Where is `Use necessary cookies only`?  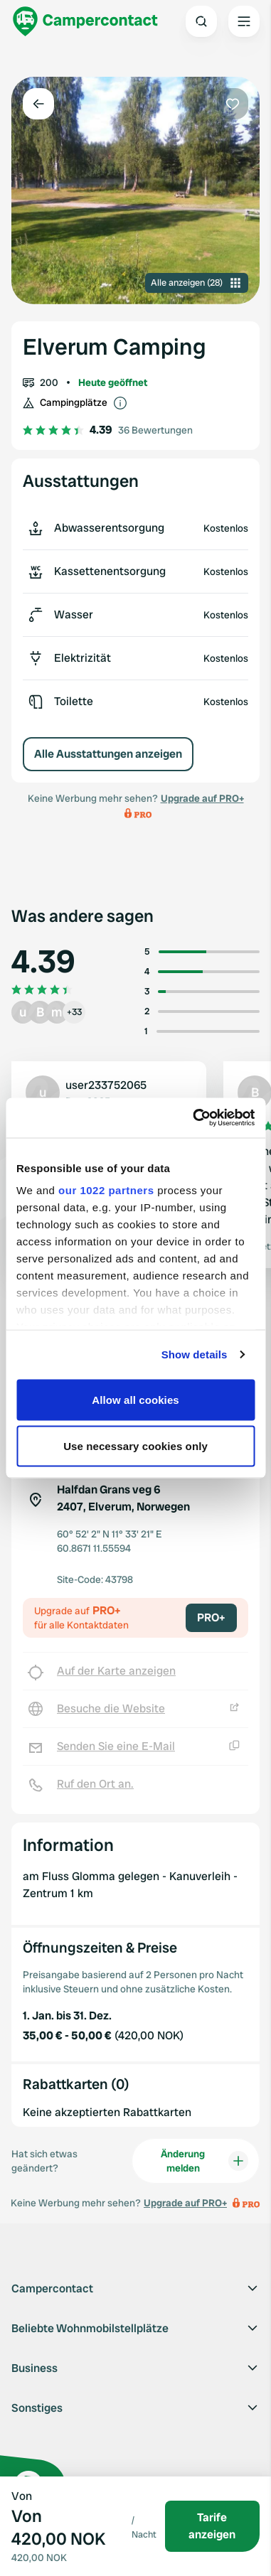
Use necessary cookies only is located at coordinates (135, 1446).